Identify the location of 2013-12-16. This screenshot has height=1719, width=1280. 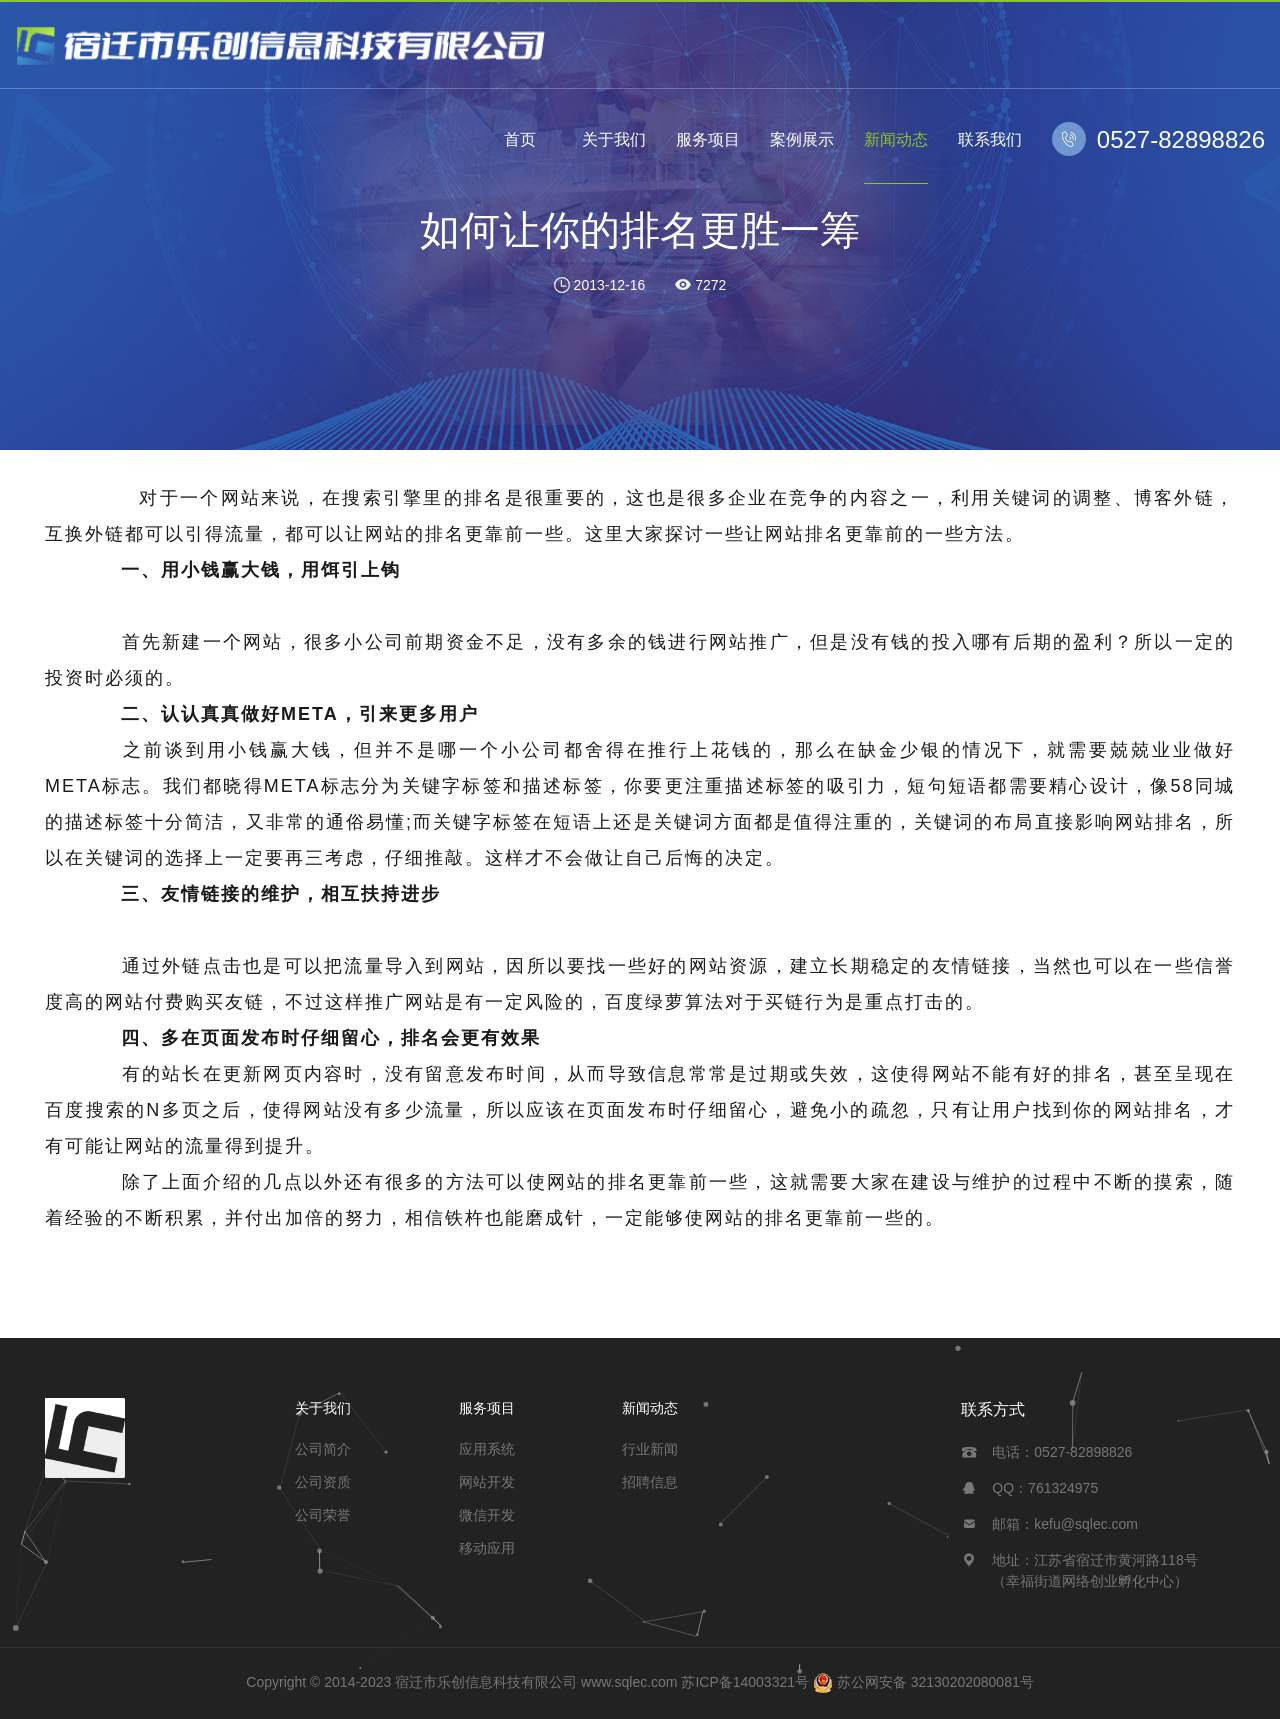
(610, 285).